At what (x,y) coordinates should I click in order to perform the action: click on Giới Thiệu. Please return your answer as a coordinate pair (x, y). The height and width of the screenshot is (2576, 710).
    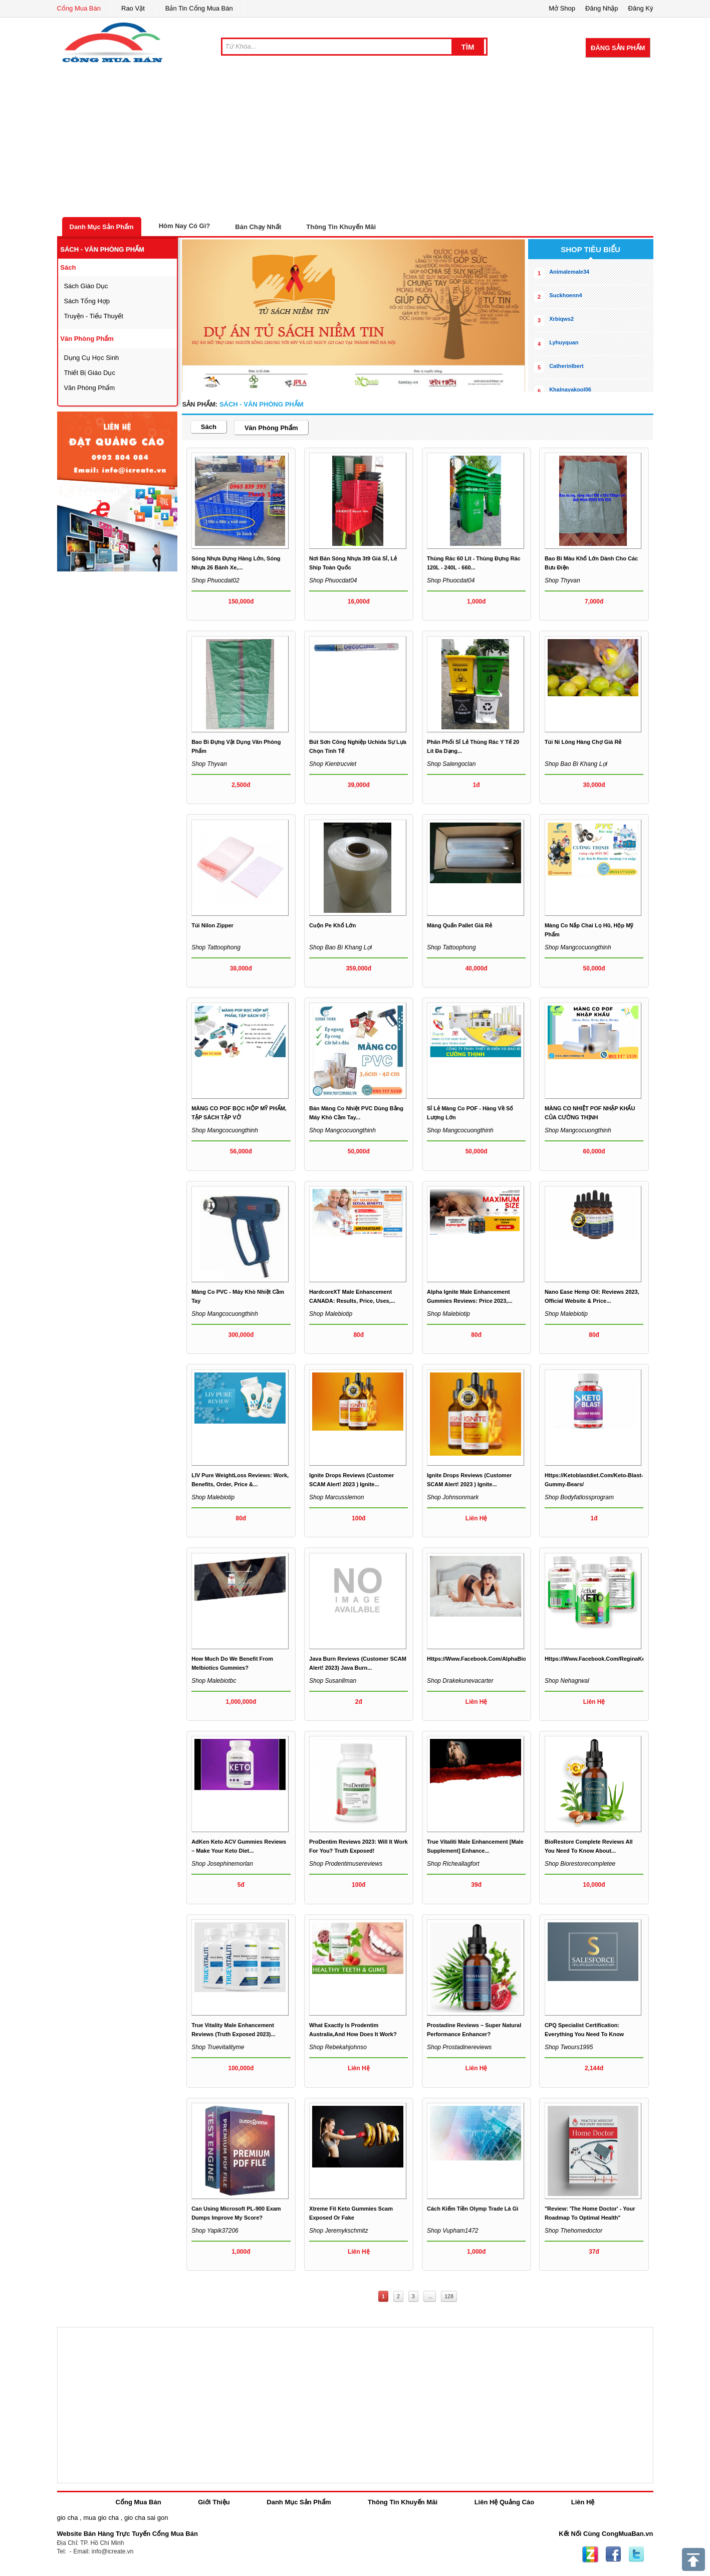
    Looking at the image, I should click on (213, 2502).